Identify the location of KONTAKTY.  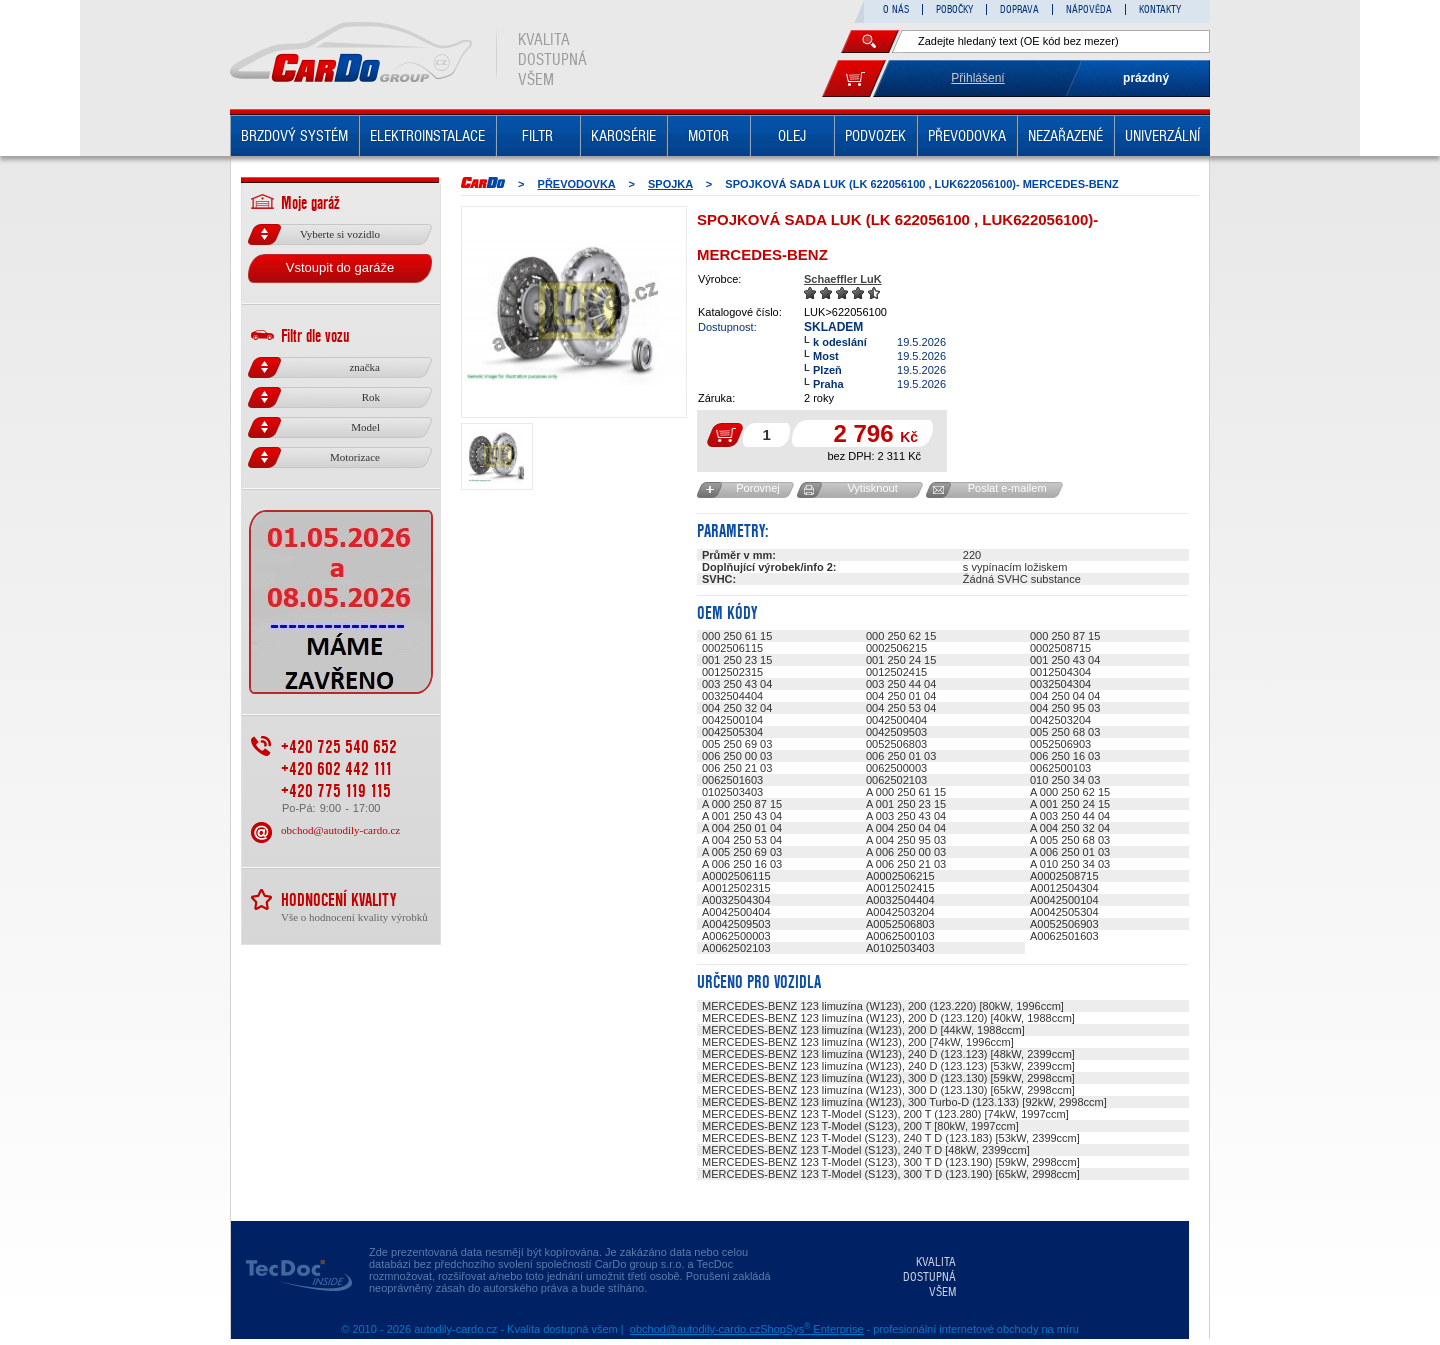
(1160, 9).